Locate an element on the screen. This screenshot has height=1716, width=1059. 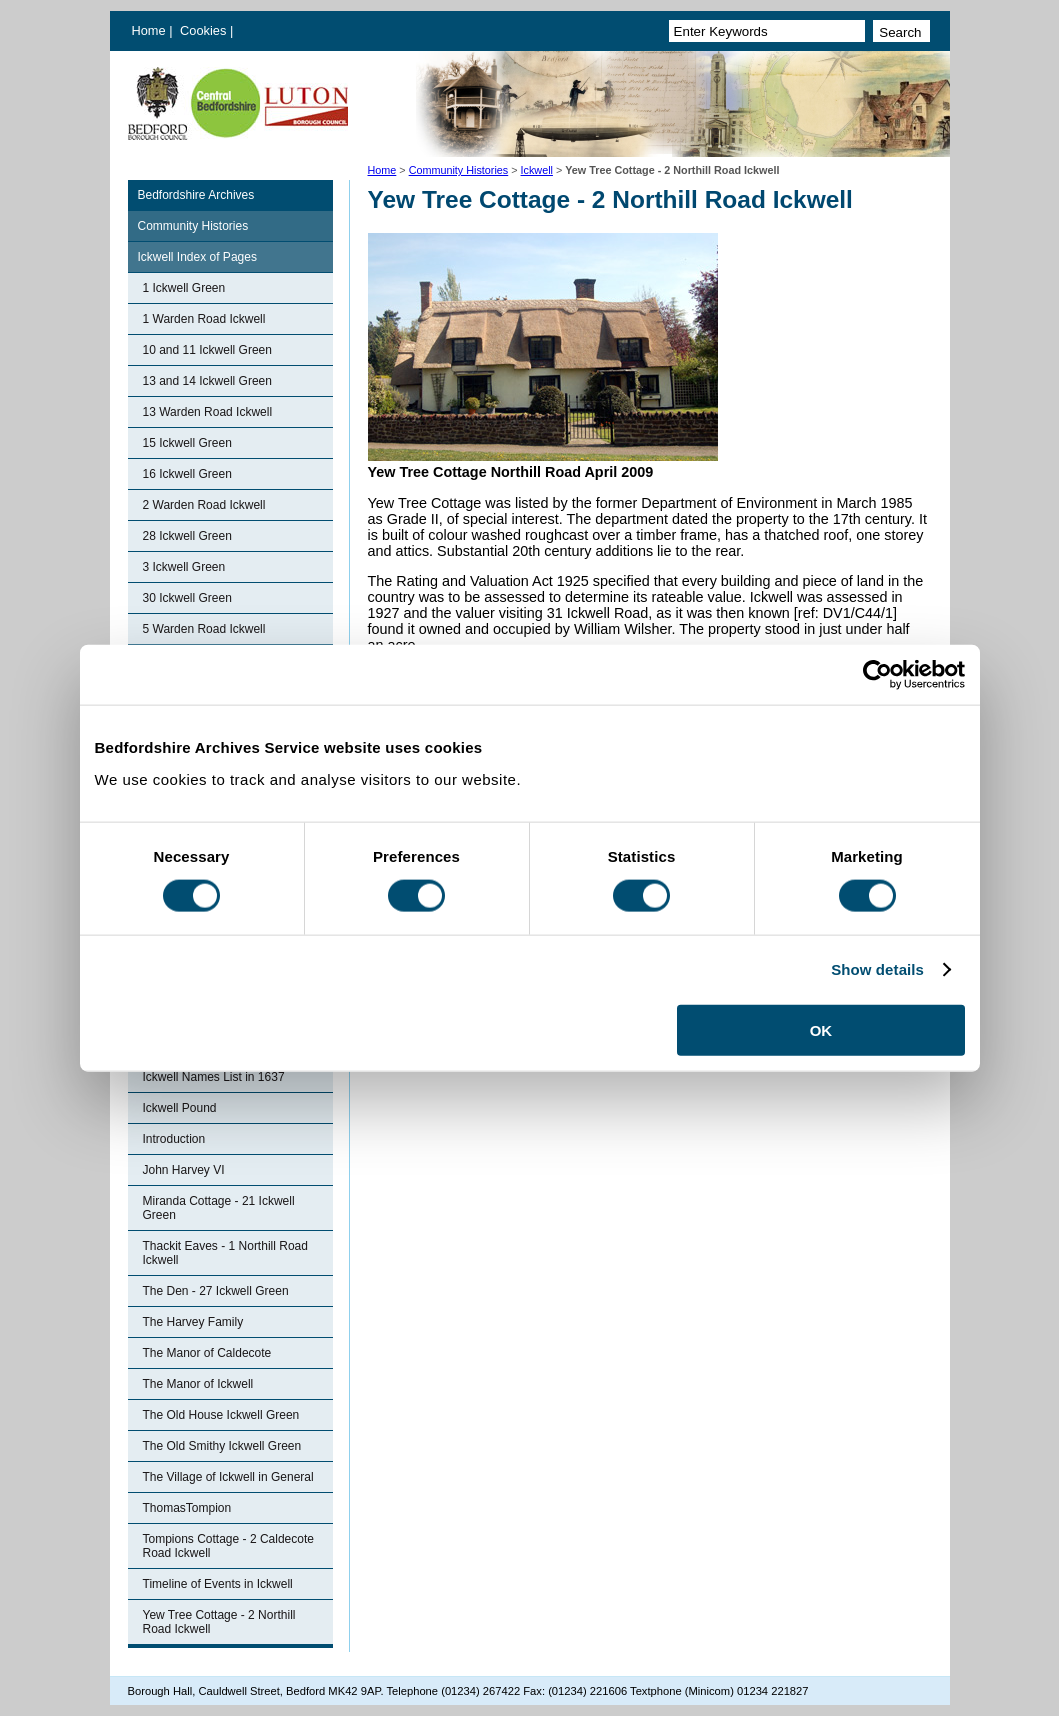
Tompions Cottage - 2 Caldecote Road Ickwell is located at coordinates (228, 1546).